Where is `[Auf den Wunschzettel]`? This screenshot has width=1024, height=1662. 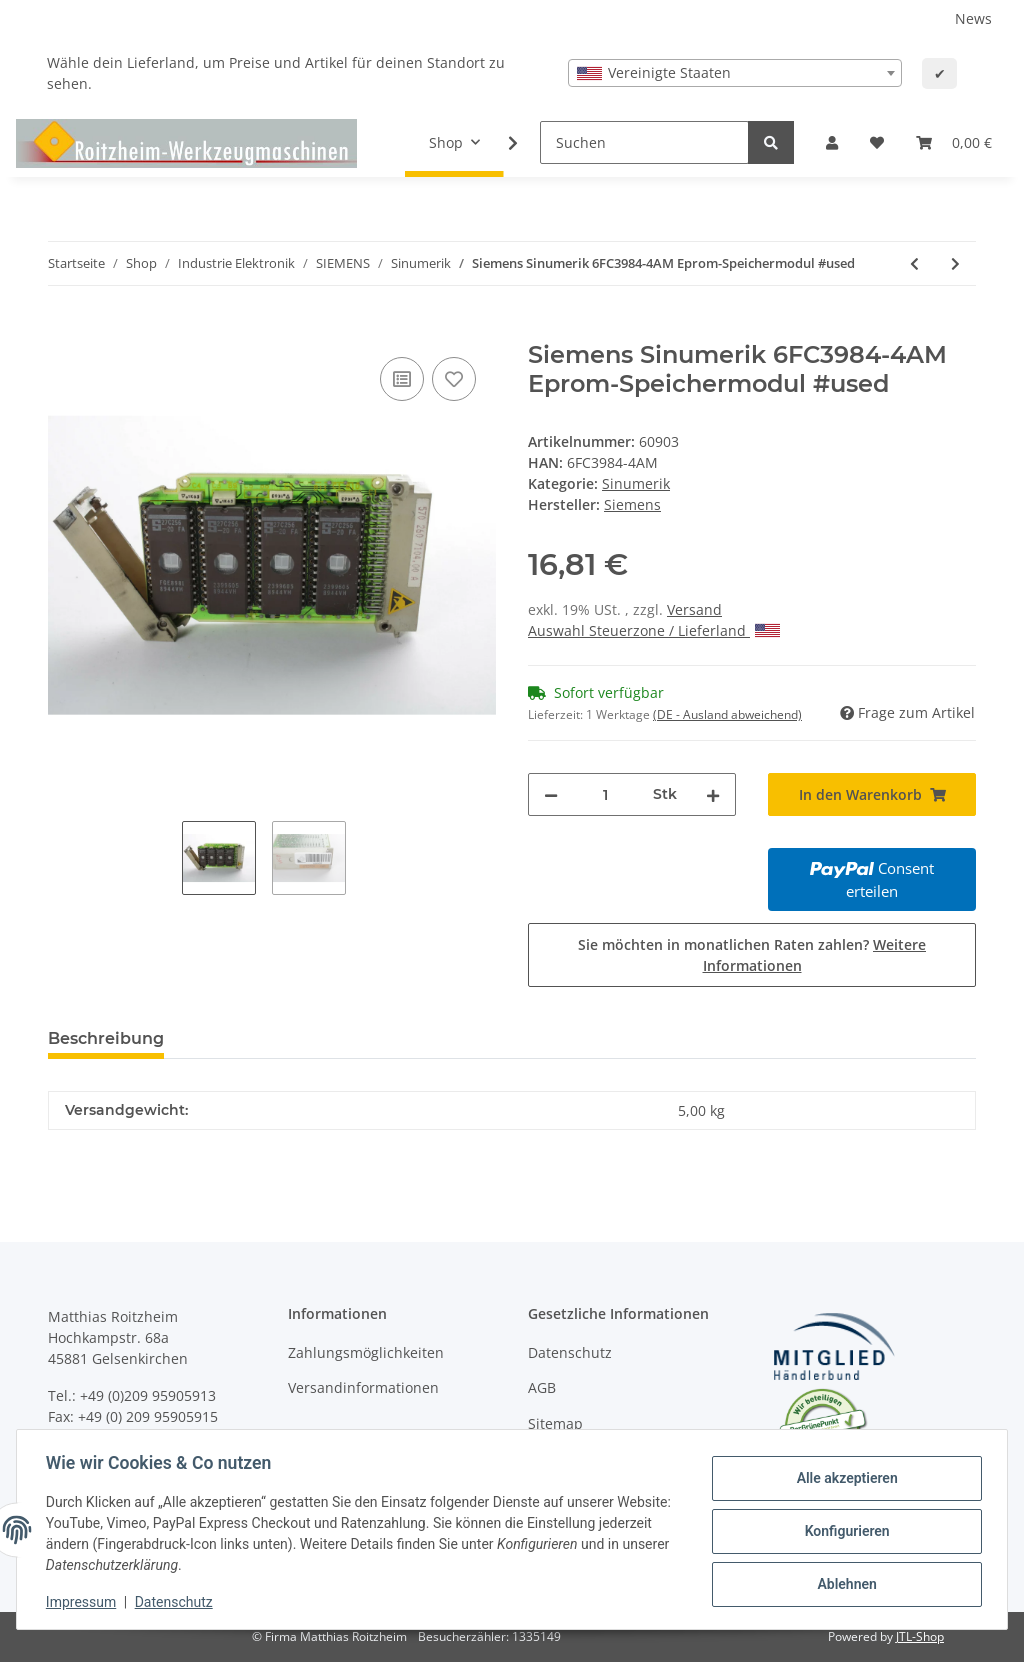 [Auf den Wunschzettel] is located at coordinates (454, 379).